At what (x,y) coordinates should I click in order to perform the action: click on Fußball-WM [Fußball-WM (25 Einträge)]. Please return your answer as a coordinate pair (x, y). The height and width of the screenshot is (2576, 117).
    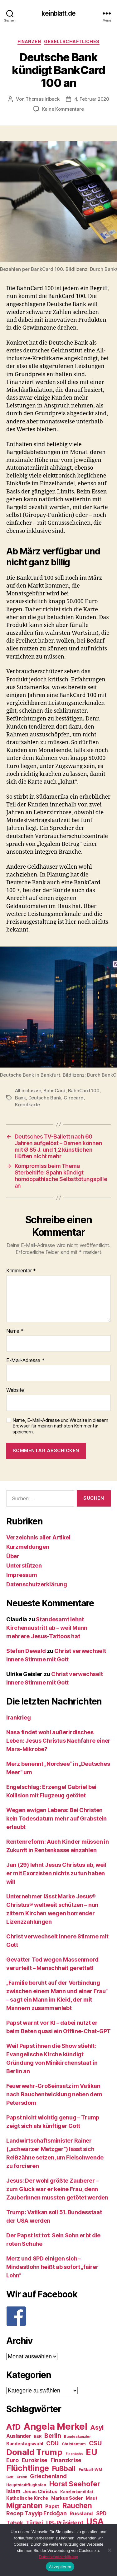
    Looking at the image, I should click on (90, 2469).